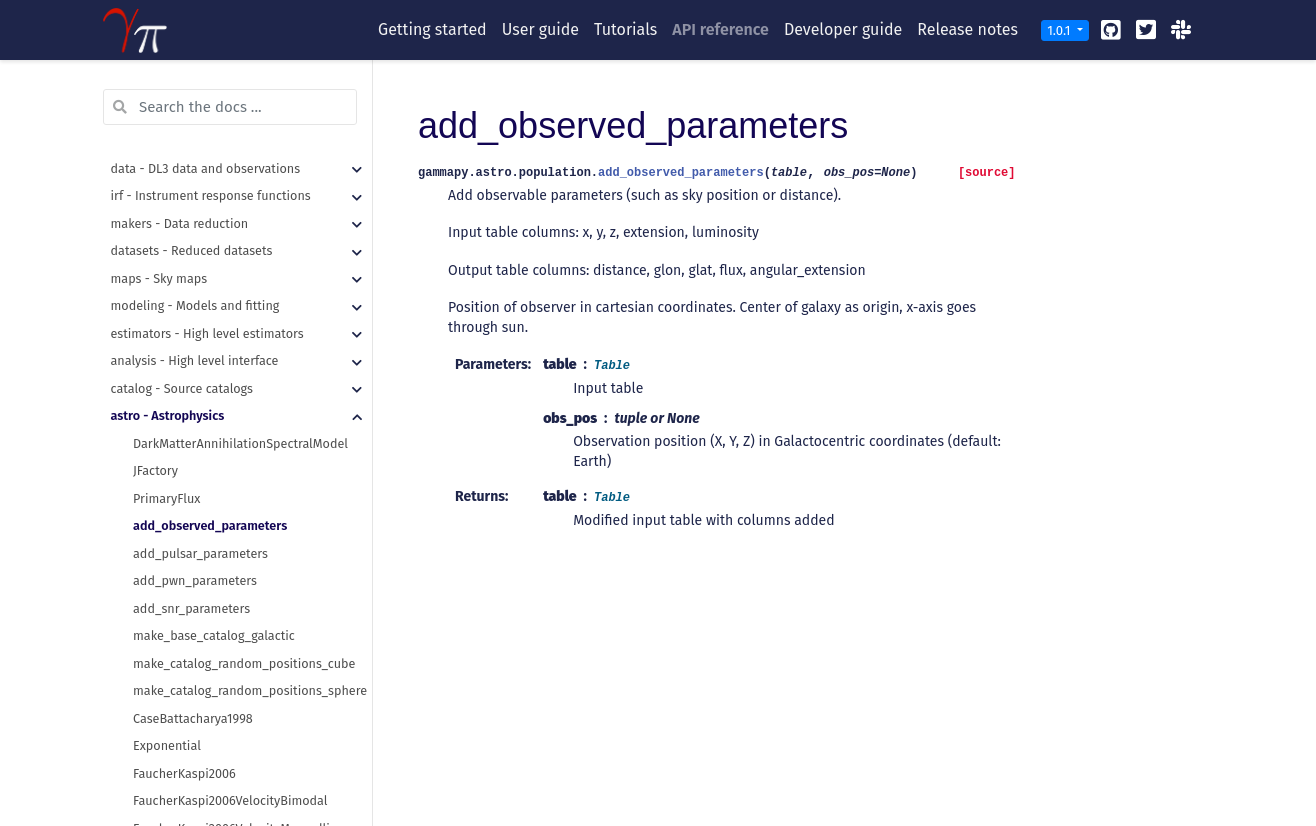 Image resolution: width=1316 pixels, height=826 pixels. I want to click on Lorimer2006, so click(168, 623).